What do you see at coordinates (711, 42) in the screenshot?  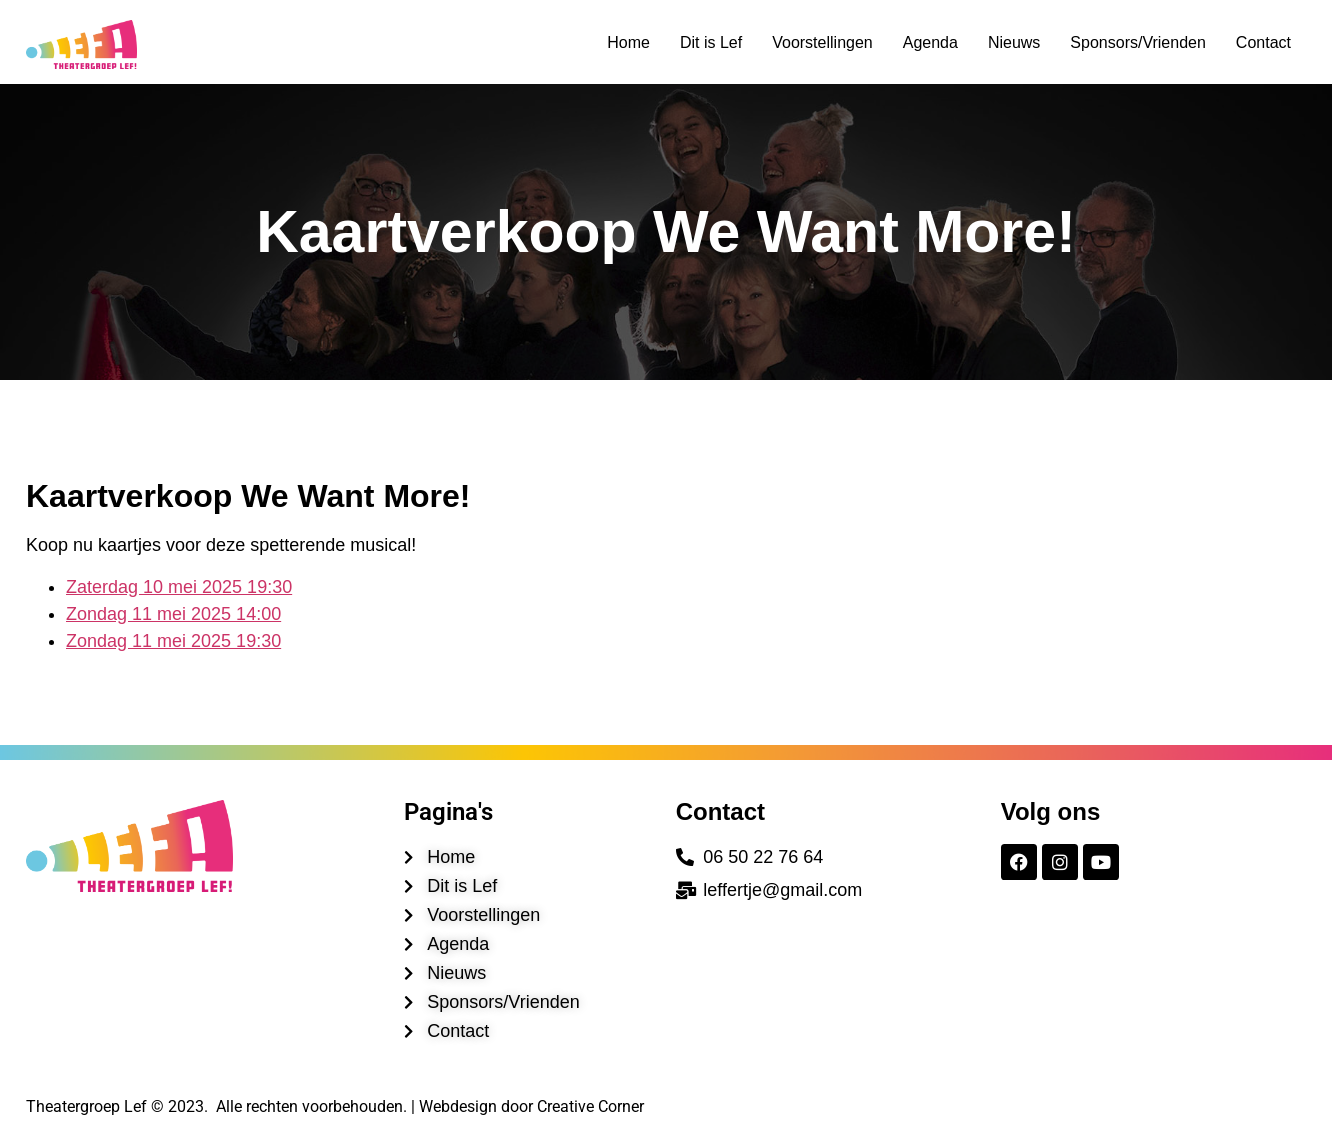 I see `Dit is Lef` at bounding box center [711, 42].